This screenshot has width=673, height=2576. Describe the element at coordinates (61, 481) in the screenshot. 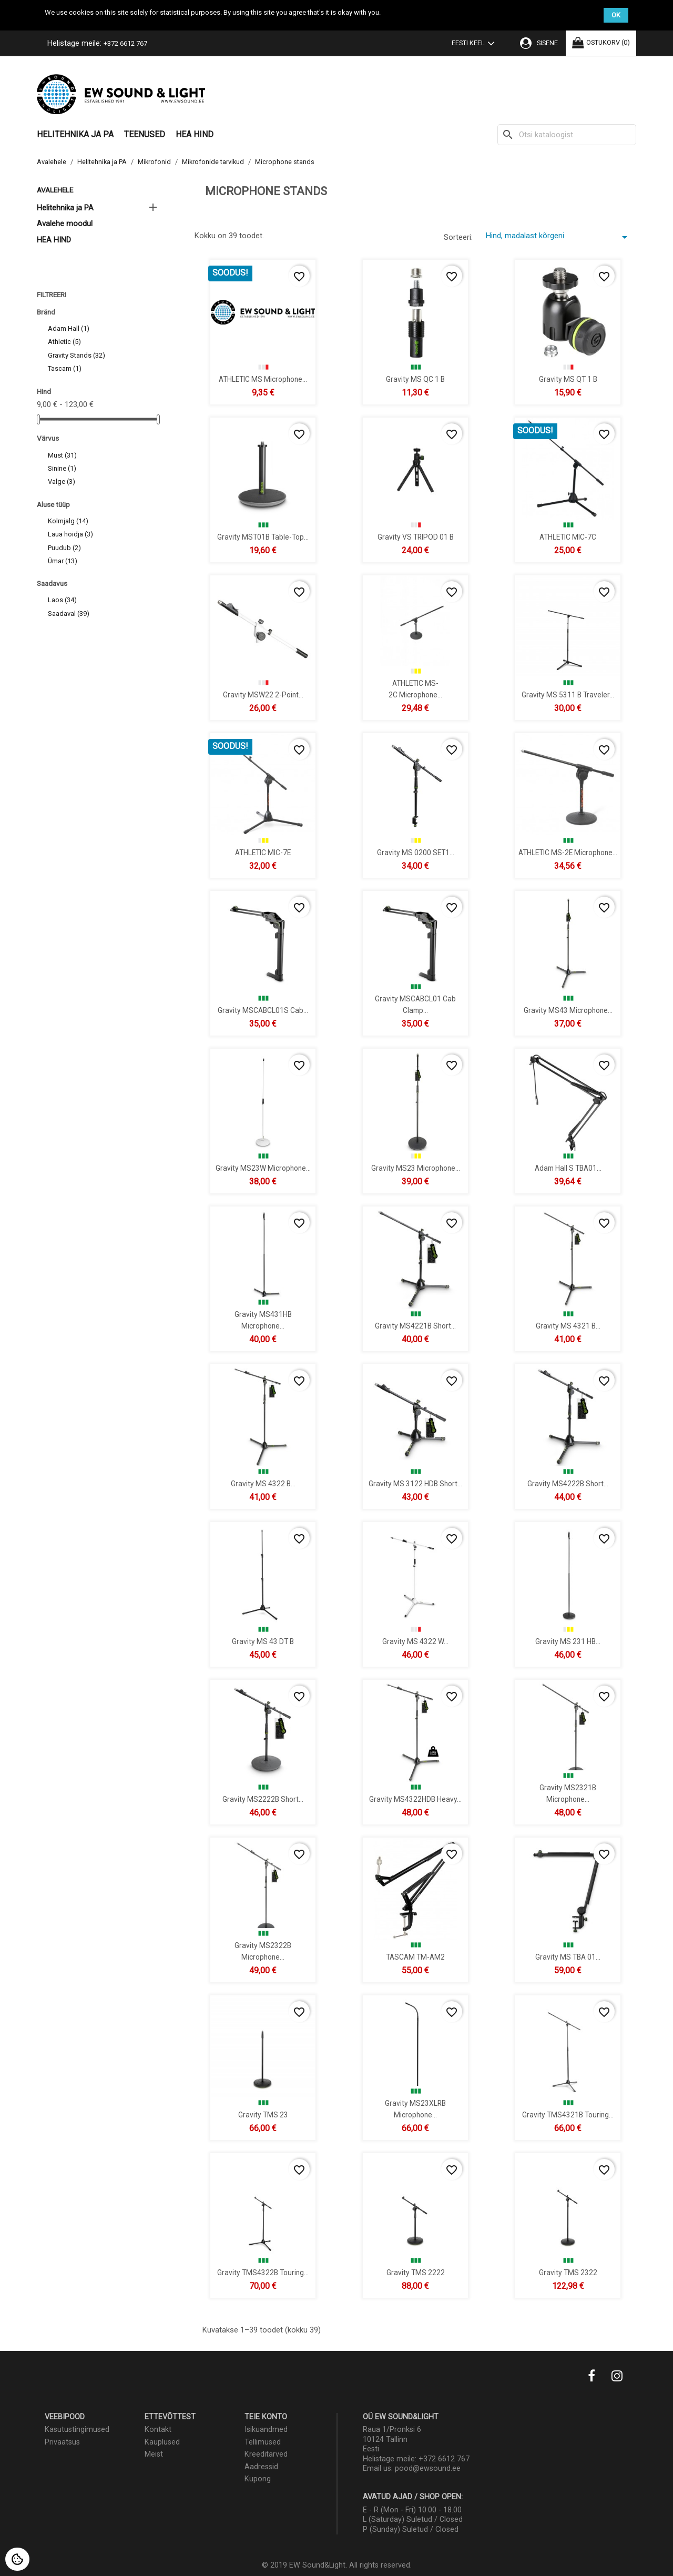

I see `Valge` at that location.